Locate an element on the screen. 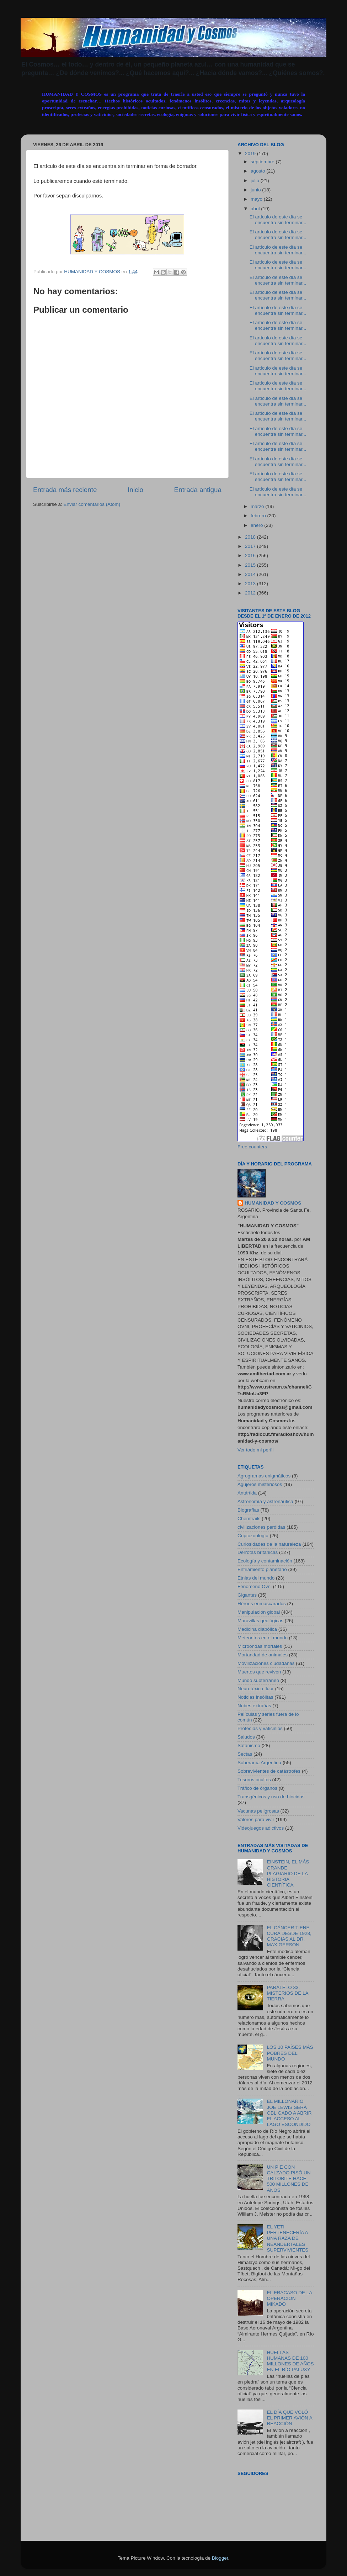 Image resolution: width=347 pixels, height=2576 pixels. Ver todo mi perfil is located at coordinates (255, 1450).